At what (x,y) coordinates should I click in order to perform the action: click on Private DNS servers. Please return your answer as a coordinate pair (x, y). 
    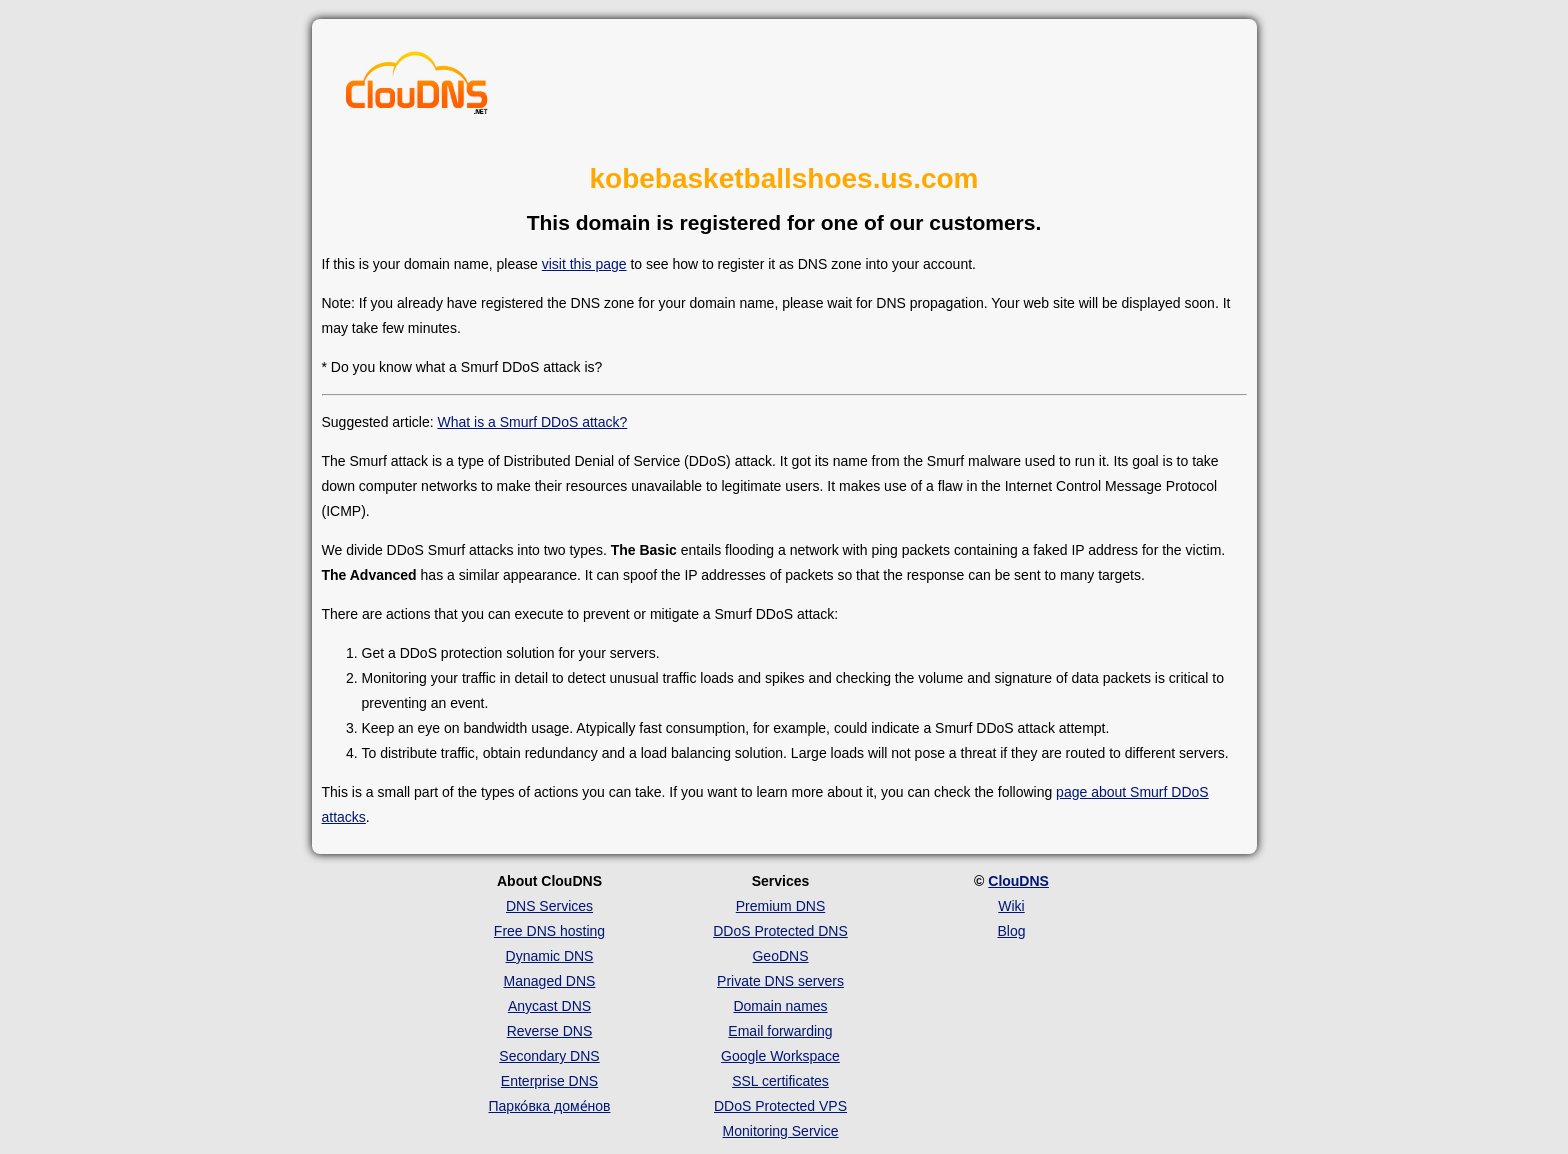
    Looking at the image, I should click on (780, 981).